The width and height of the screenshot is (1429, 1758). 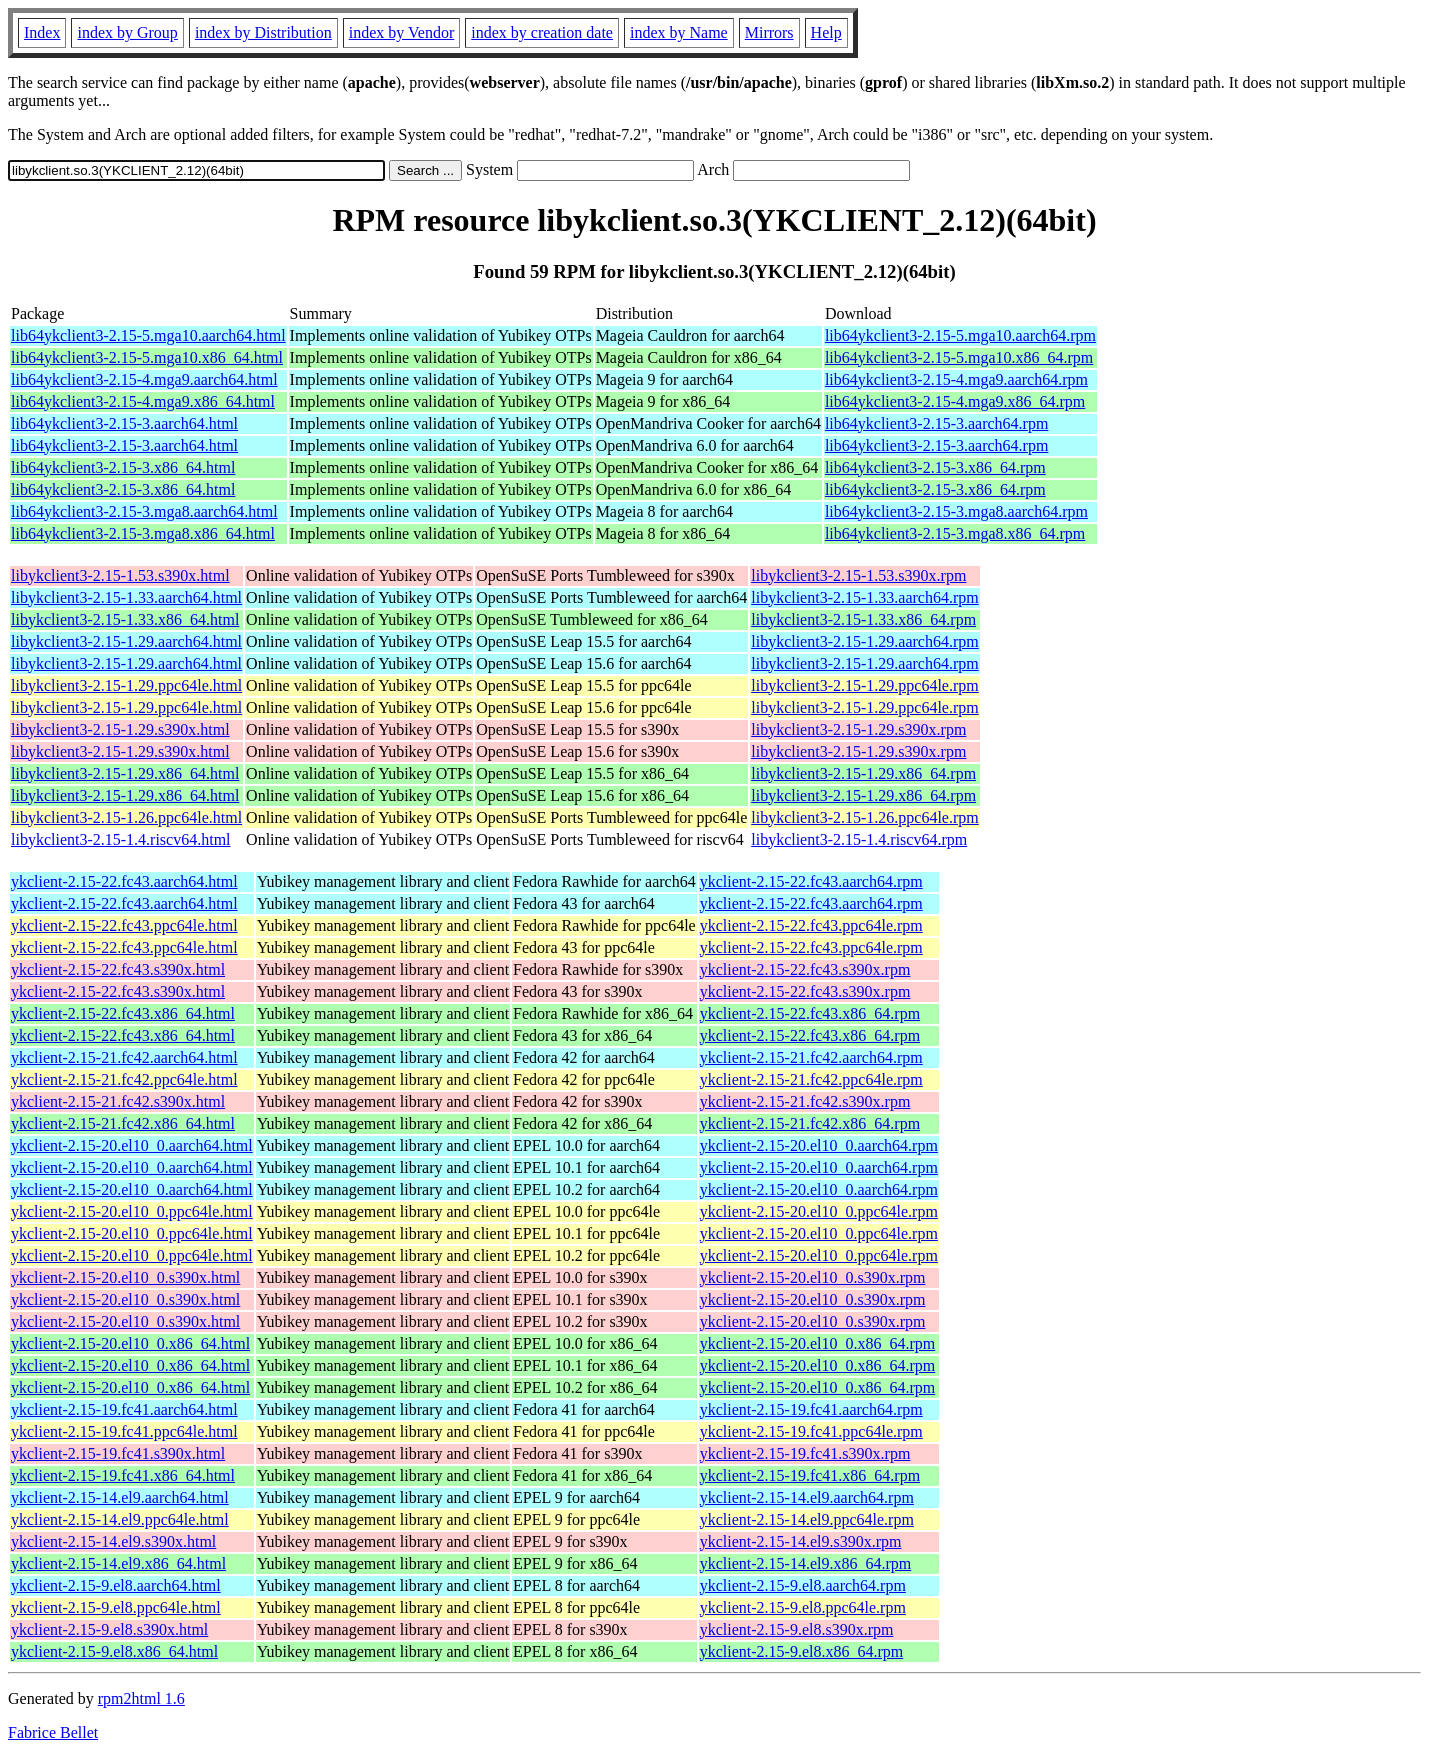 What do you see at coordinates (955, 533) in the screenshot?
I see `lib64ykclient3-2.15-3.mga8.x86_64.rpm` at bounding box center [955, 533].